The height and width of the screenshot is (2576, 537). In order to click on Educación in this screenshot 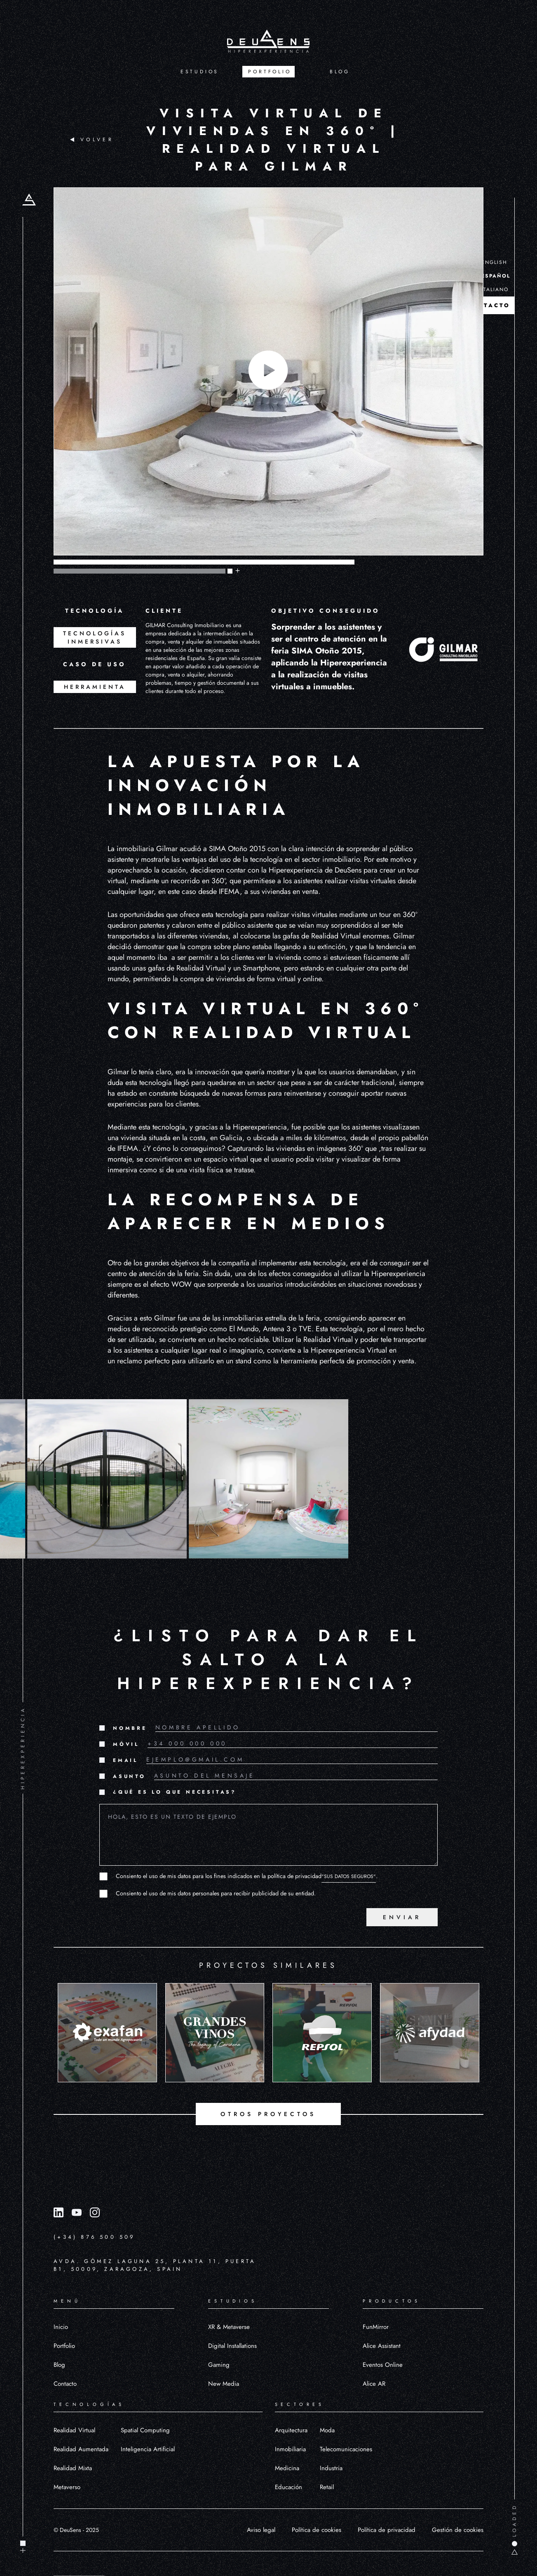, I will do `click(288, 2487)`.